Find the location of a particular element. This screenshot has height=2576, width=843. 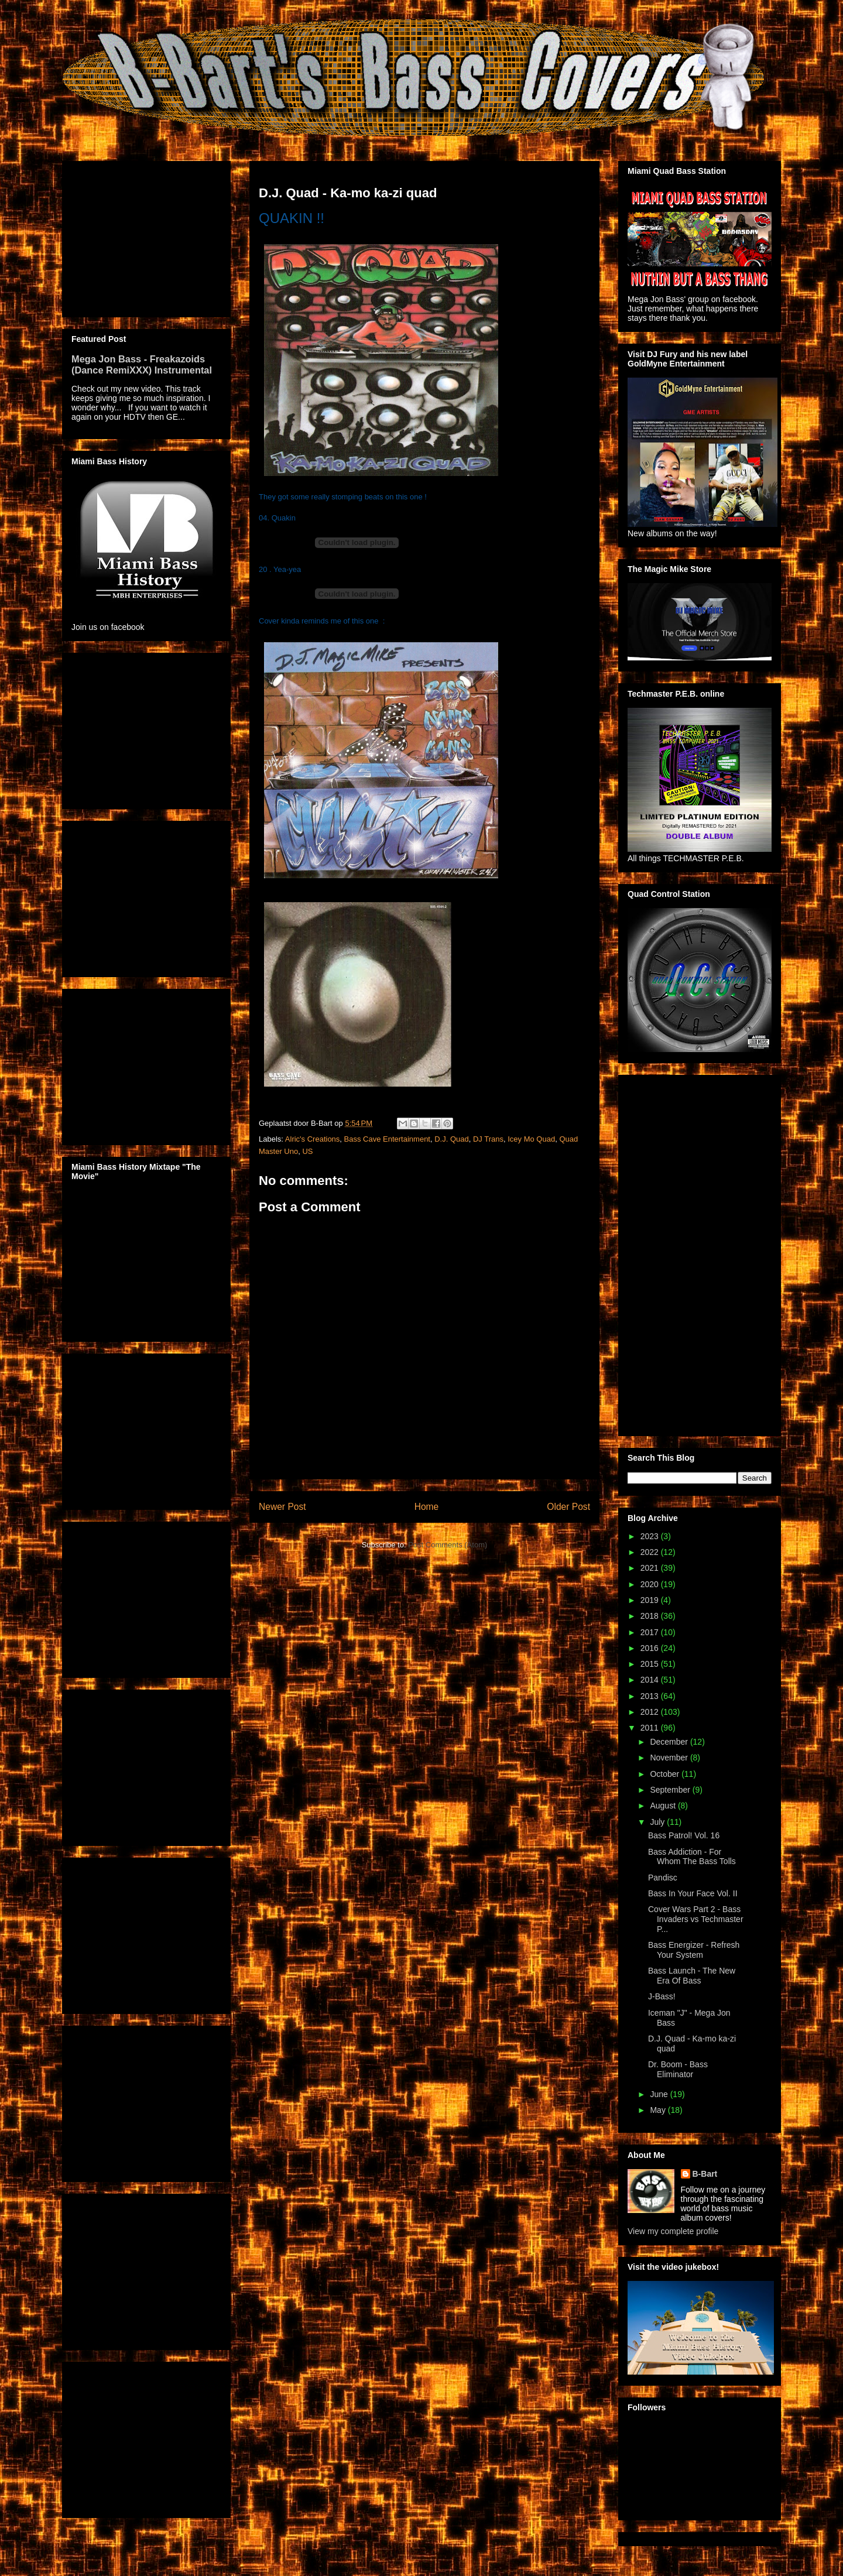

2011 is located at coordinates (650, 1727).